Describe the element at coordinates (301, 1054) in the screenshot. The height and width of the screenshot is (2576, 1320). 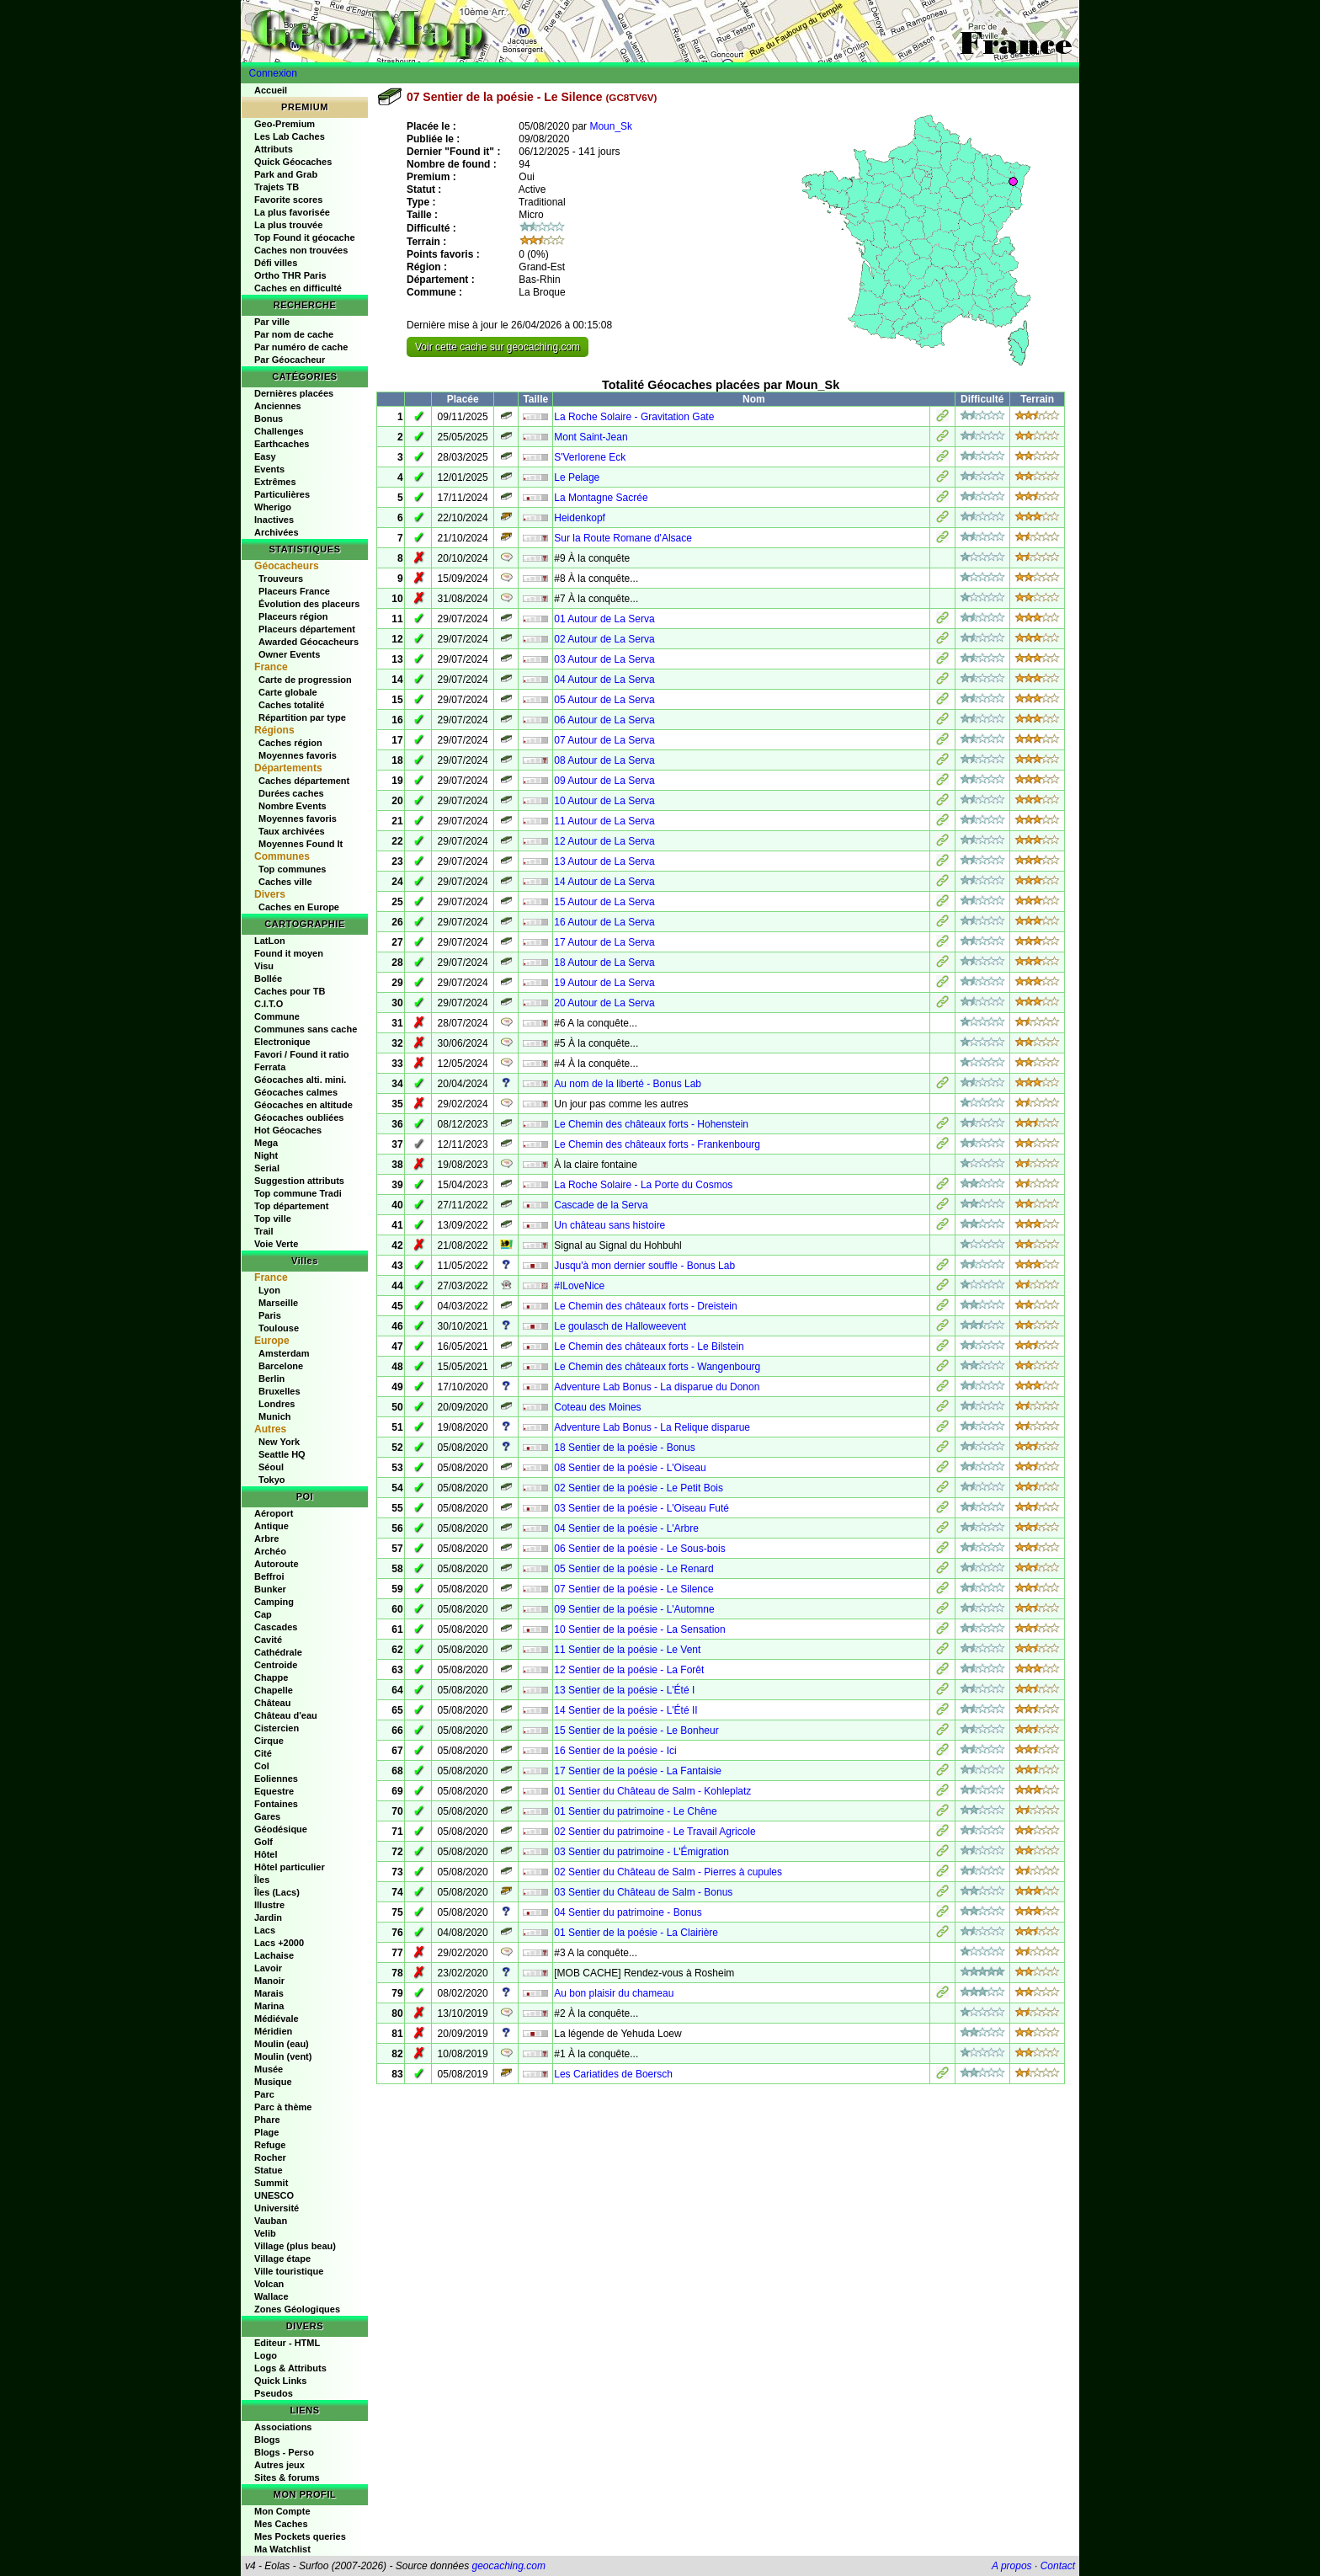
I see `Favori / Found it ratio` at that location.